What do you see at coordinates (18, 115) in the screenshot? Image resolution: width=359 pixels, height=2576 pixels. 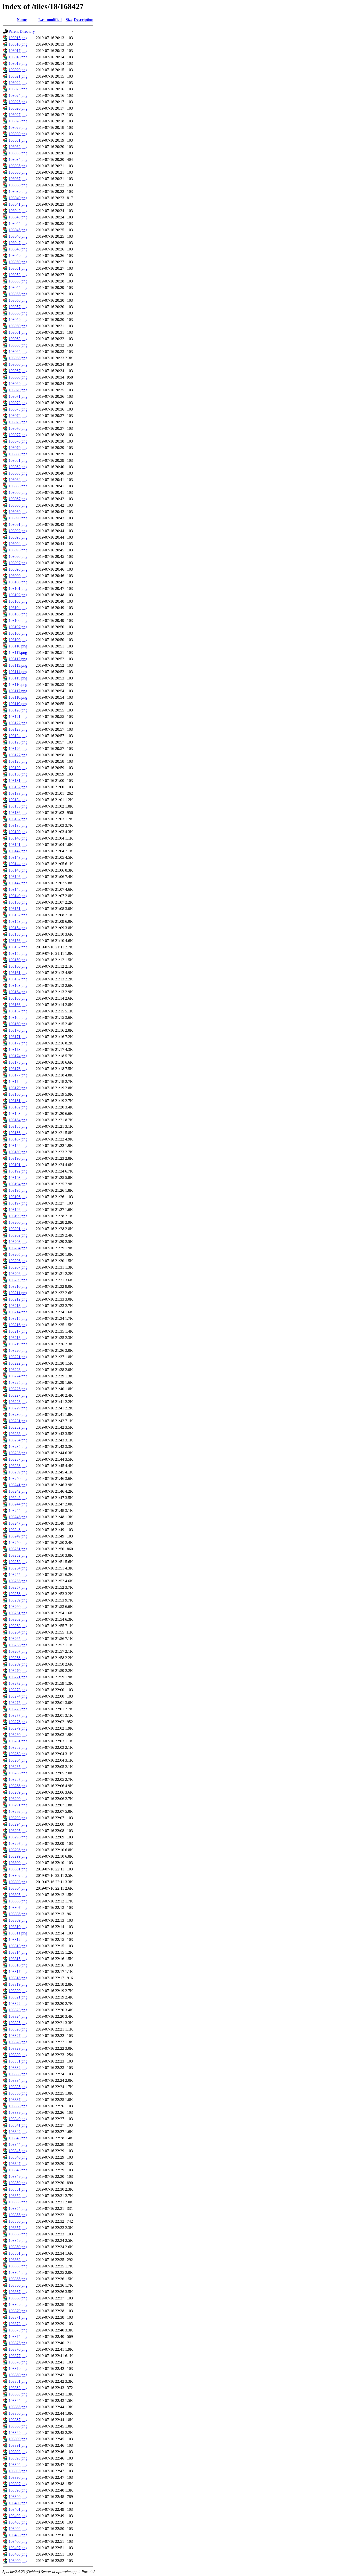 I see `103027.png` at bounding box center [18, 115].